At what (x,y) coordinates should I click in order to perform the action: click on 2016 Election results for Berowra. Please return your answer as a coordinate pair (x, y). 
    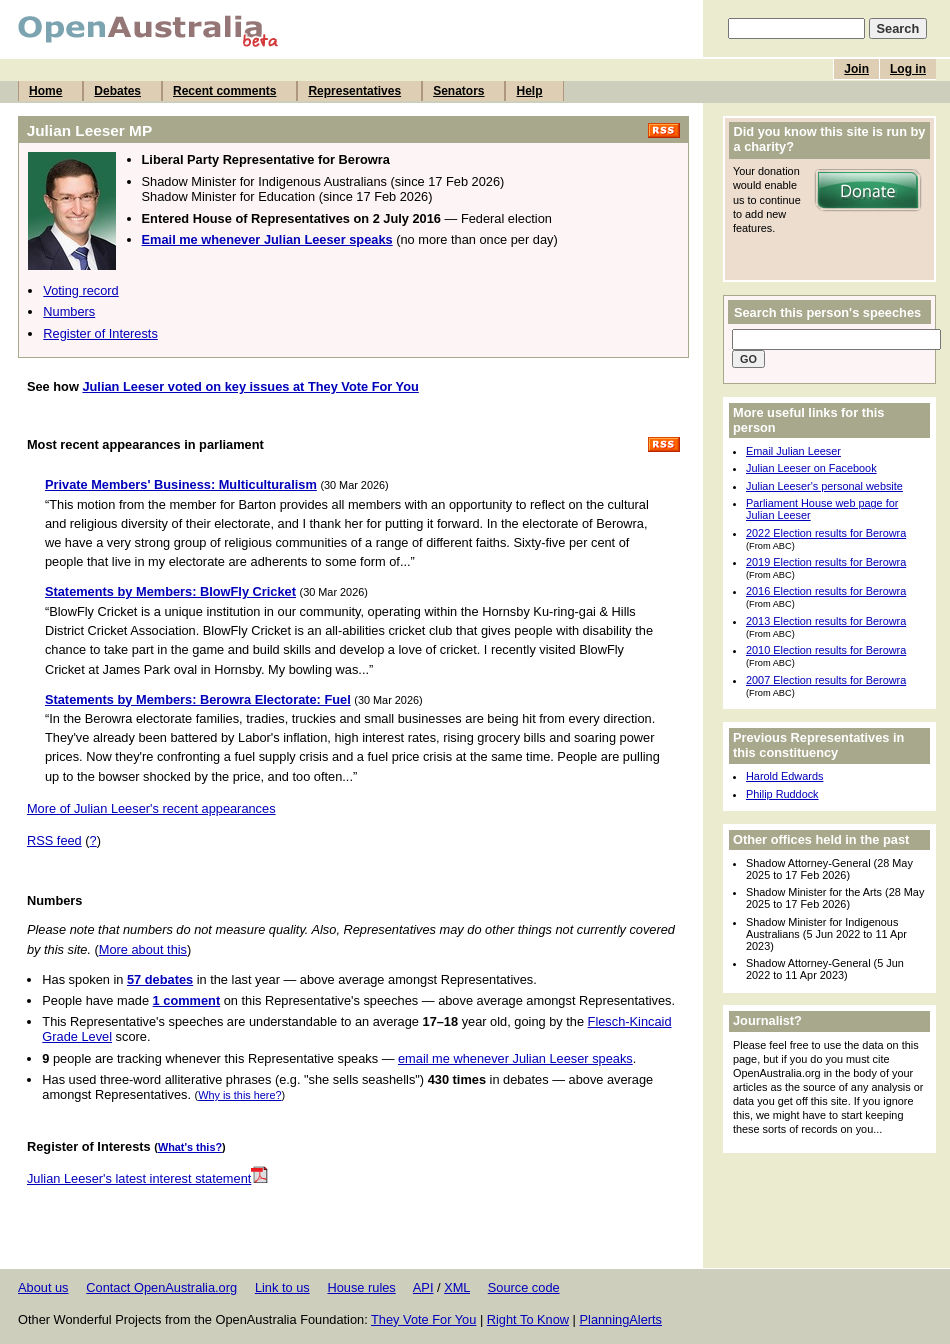
    Looking at the image, I should click on (826, 591).